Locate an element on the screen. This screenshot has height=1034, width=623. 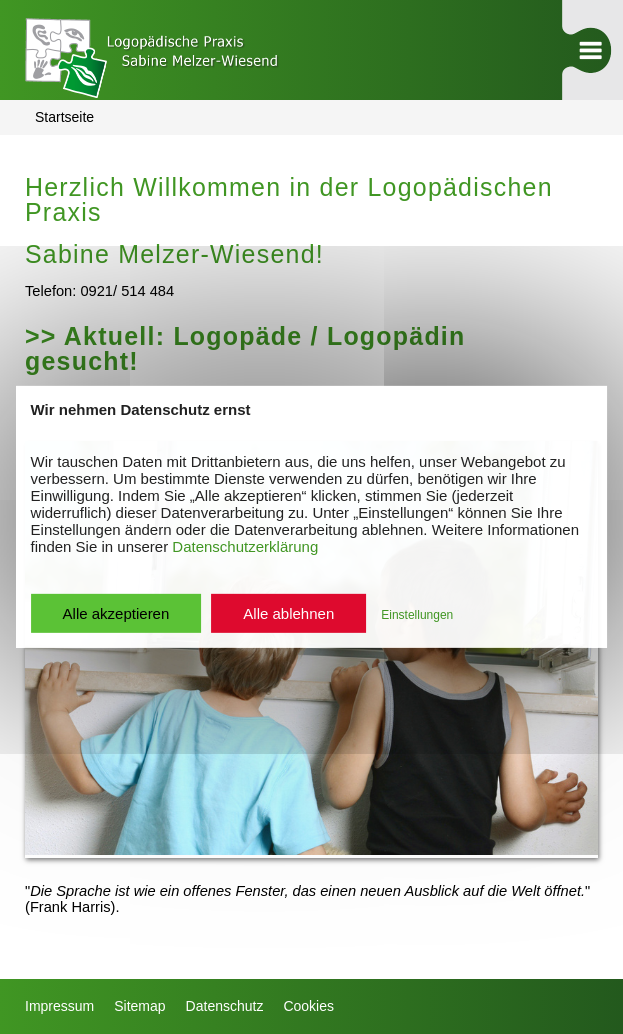
Impressum is located at coordinates (59, 1006).